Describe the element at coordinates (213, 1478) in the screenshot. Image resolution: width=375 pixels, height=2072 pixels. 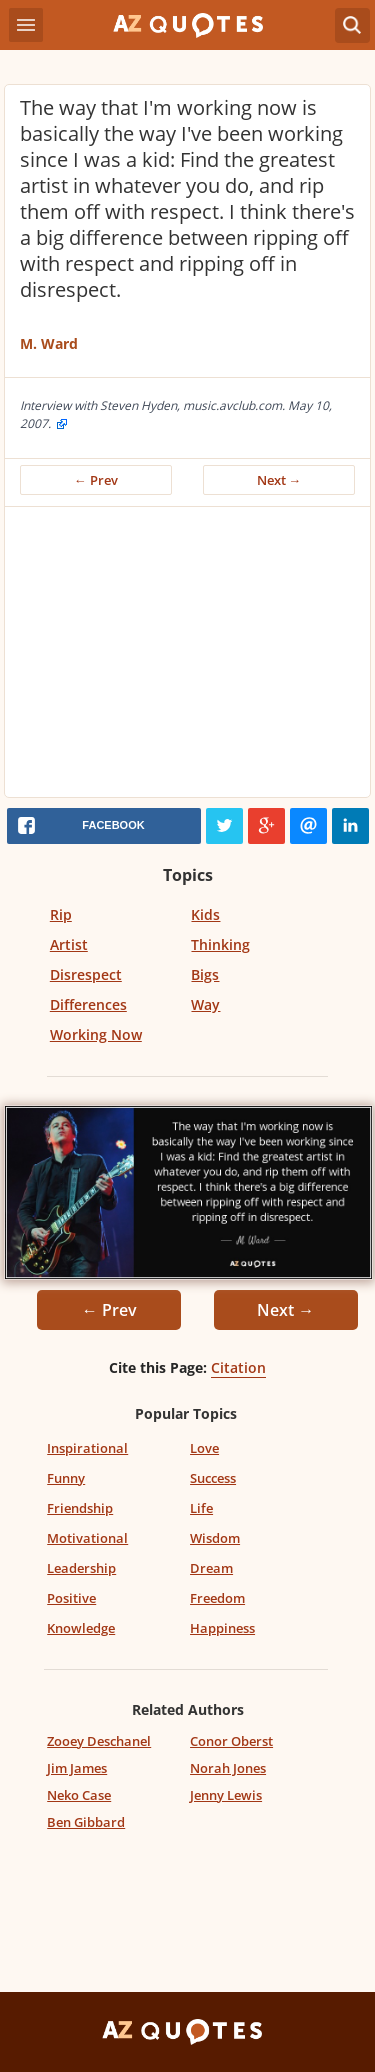
I see `Success` at that location.